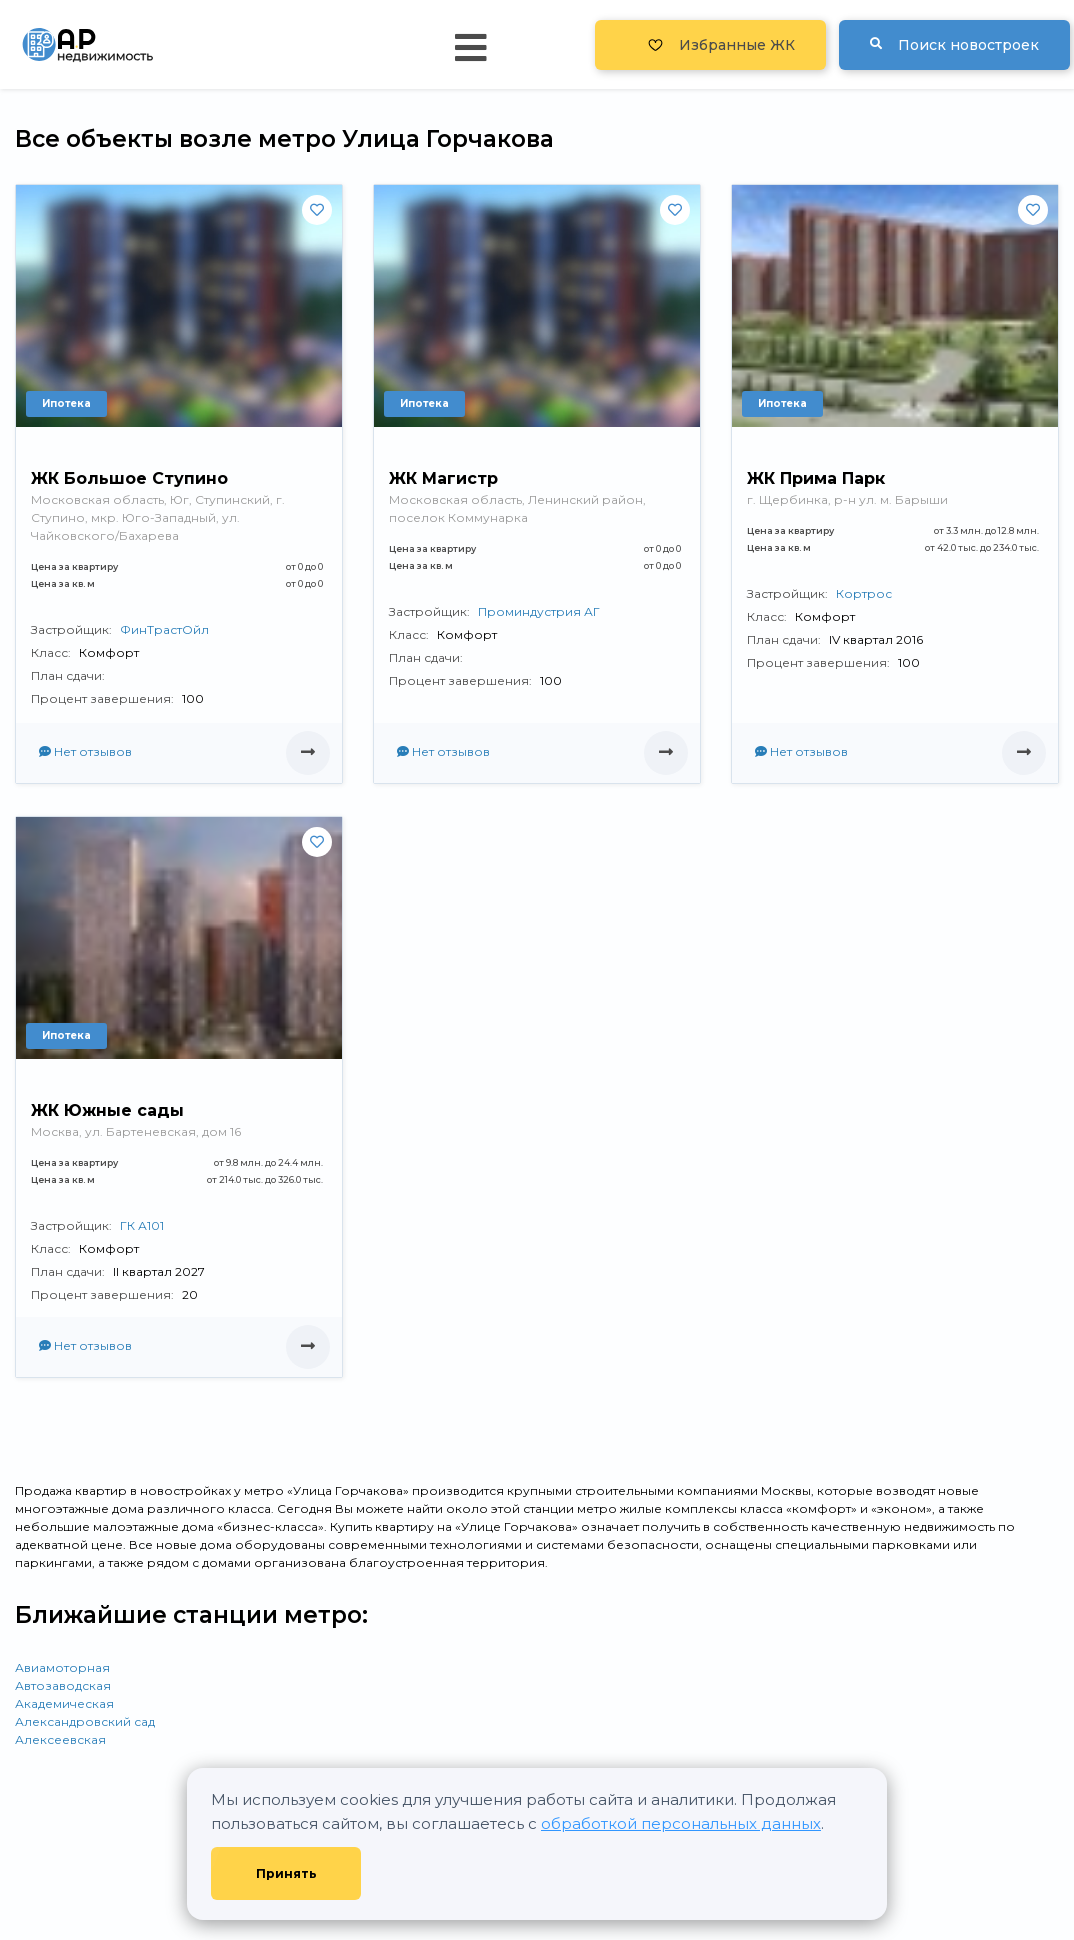  Describe the element at coordinates (816, 478) in the screenshot. I see `ЖК Прима Парк` at that location.